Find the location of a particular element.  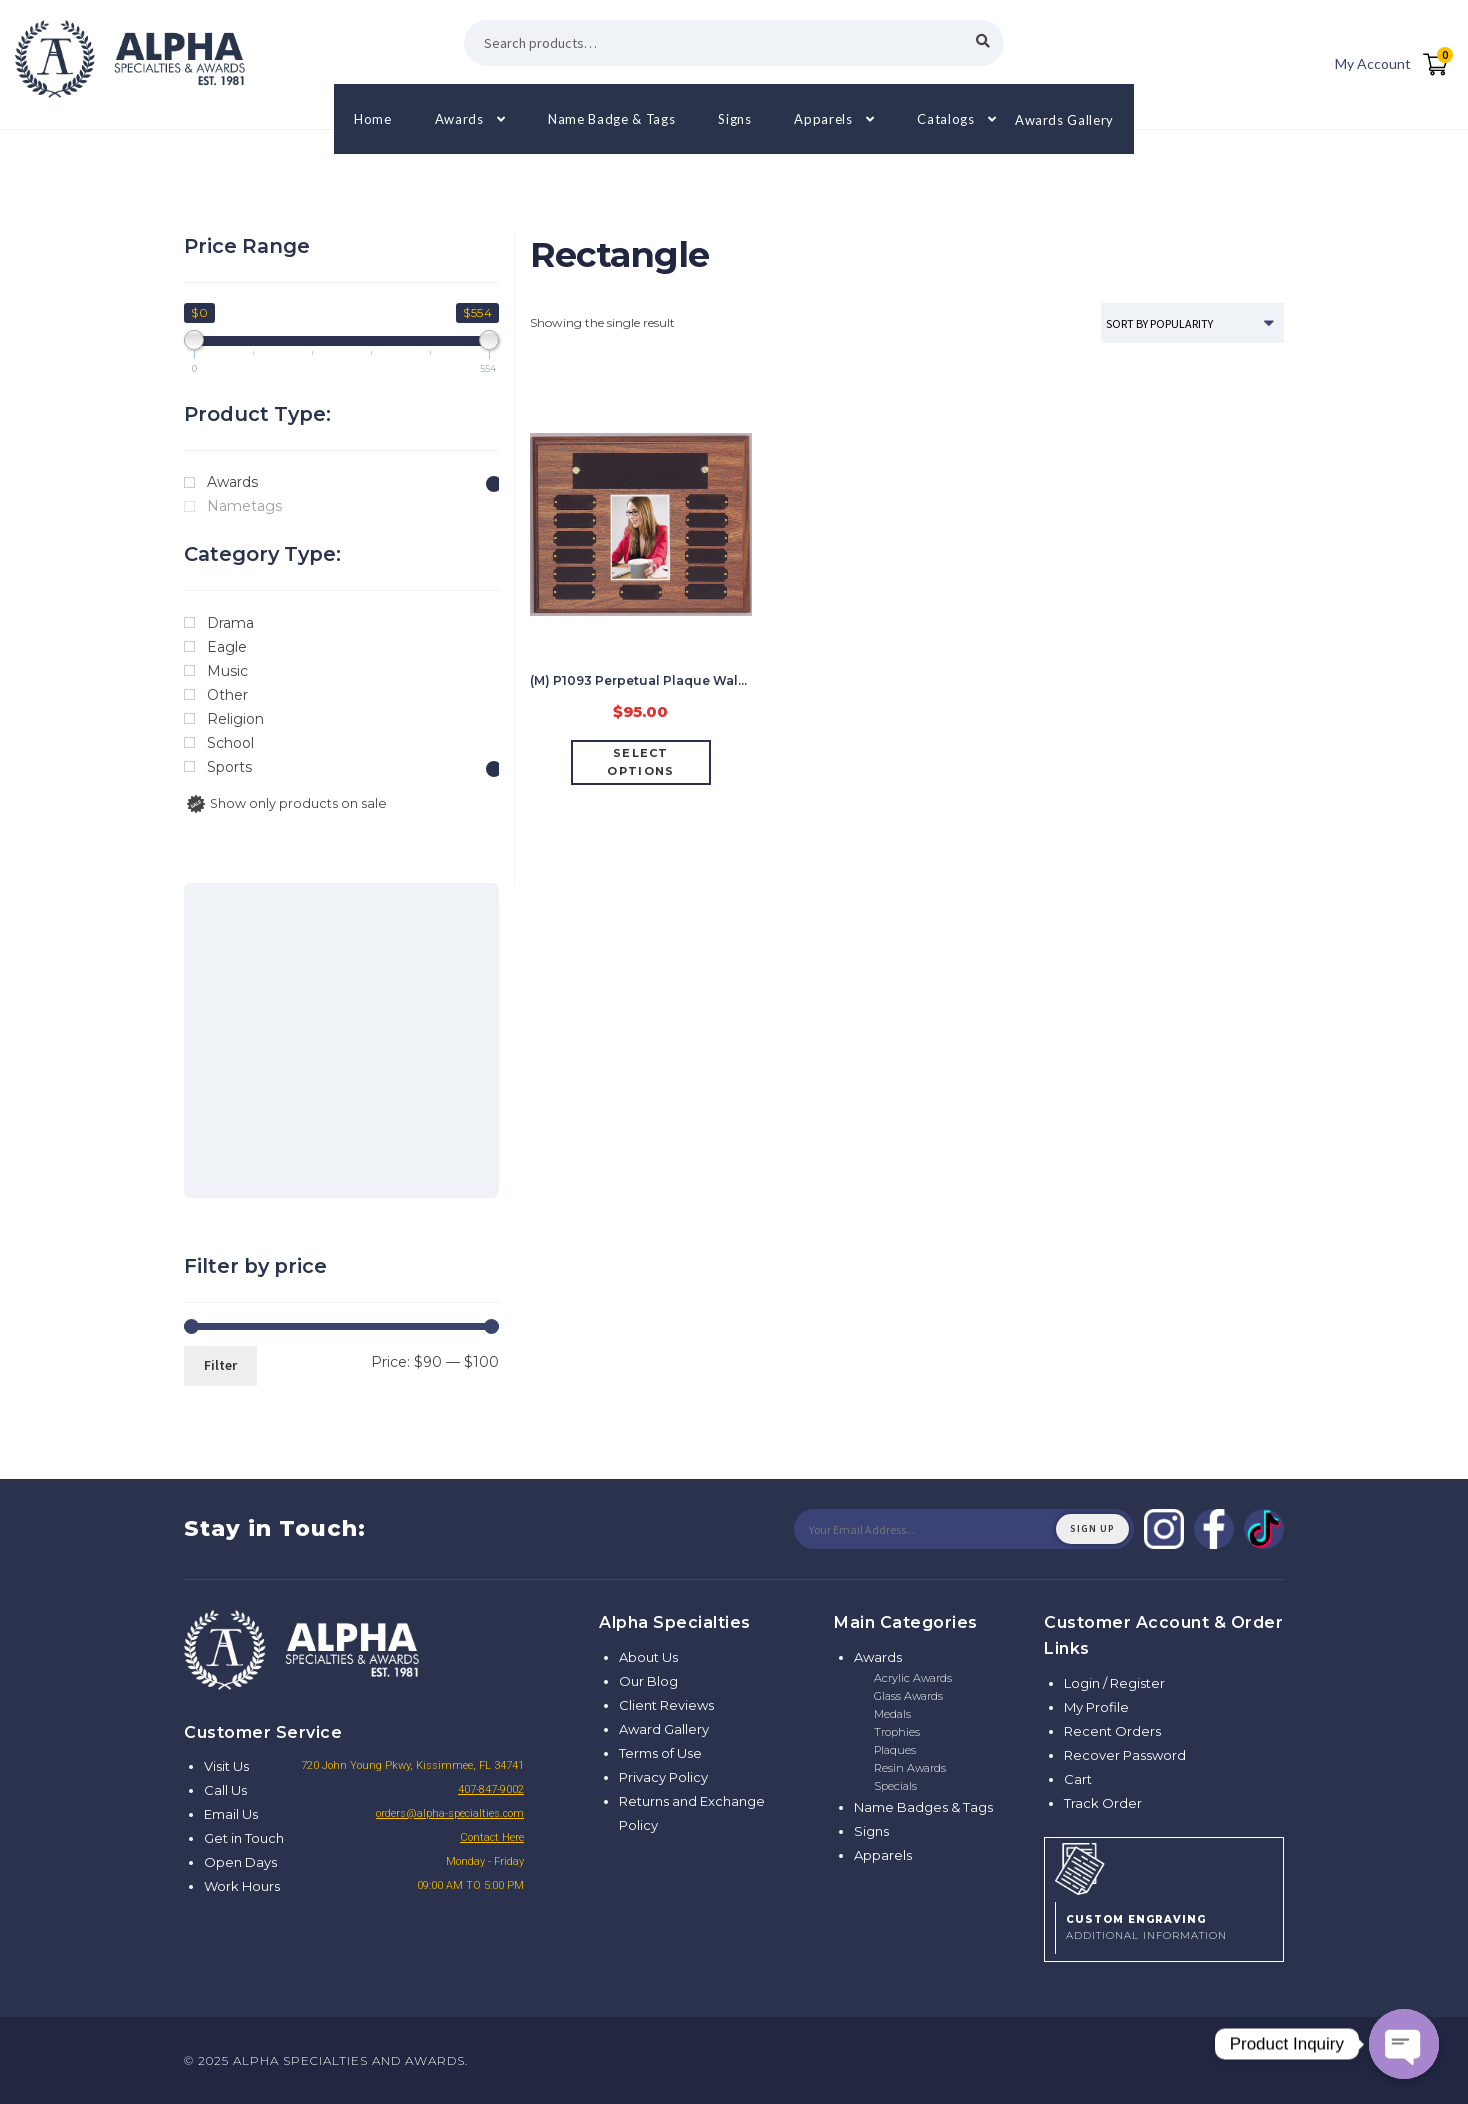

Privacy Policy is located at coordinates (663, 1777).